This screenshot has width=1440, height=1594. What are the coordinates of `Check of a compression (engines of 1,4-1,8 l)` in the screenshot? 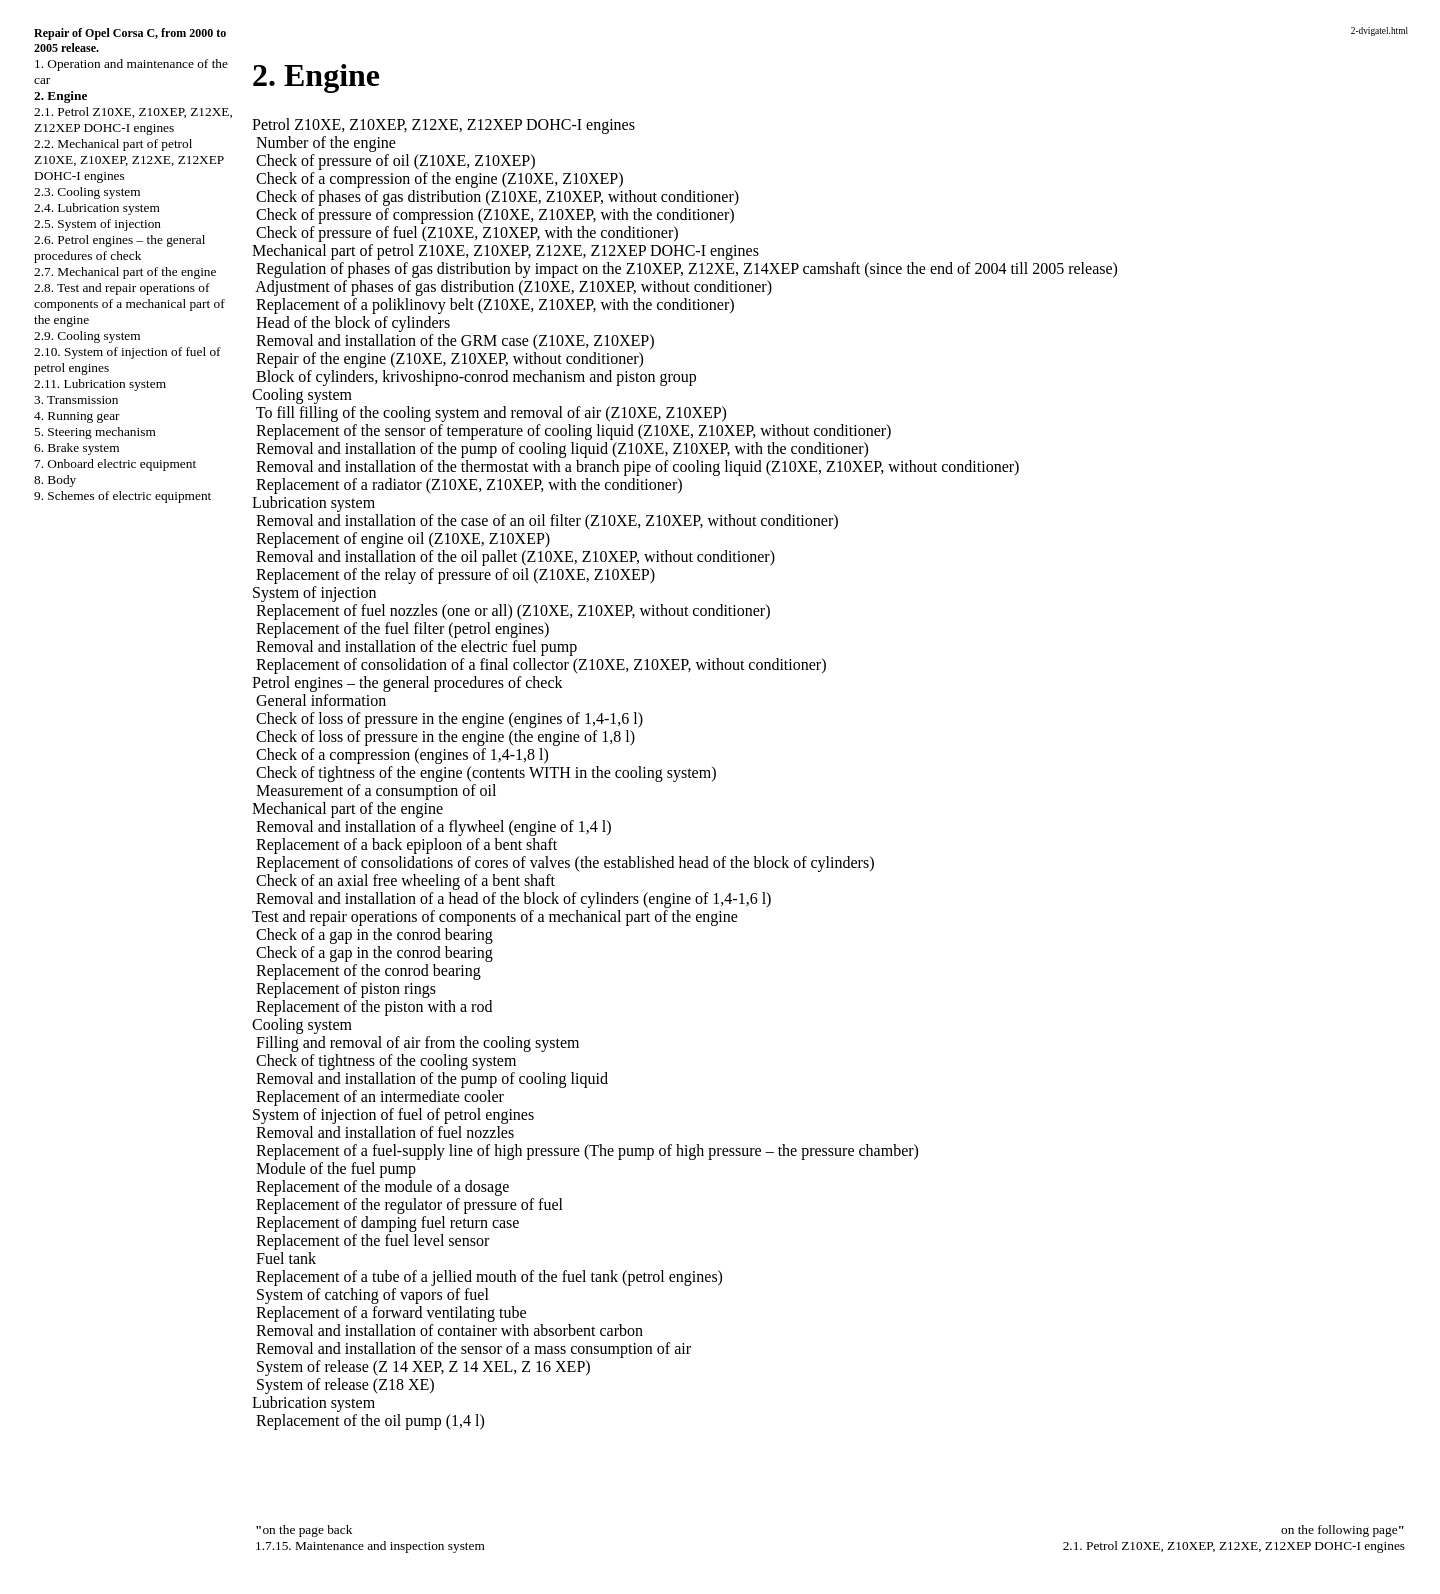 It's located at (402, 754).